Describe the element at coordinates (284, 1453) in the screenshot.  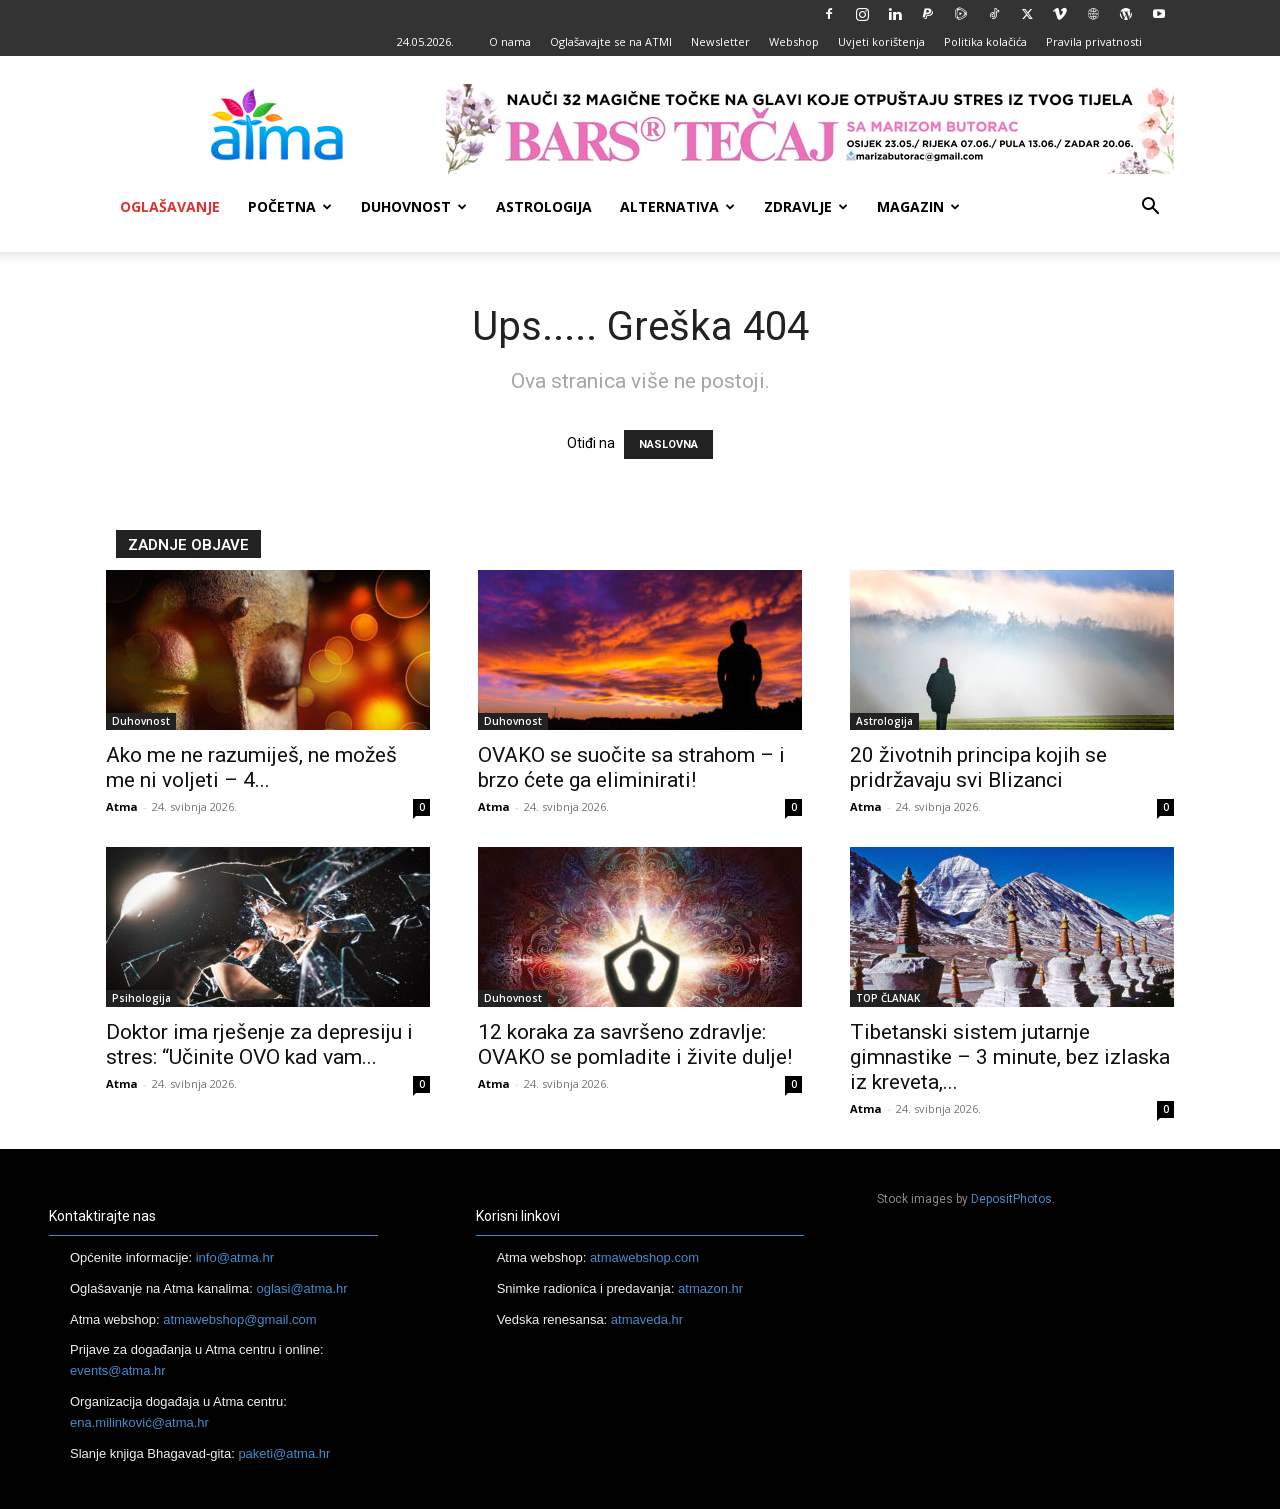
I see `paketi@atma.hr` at that location.